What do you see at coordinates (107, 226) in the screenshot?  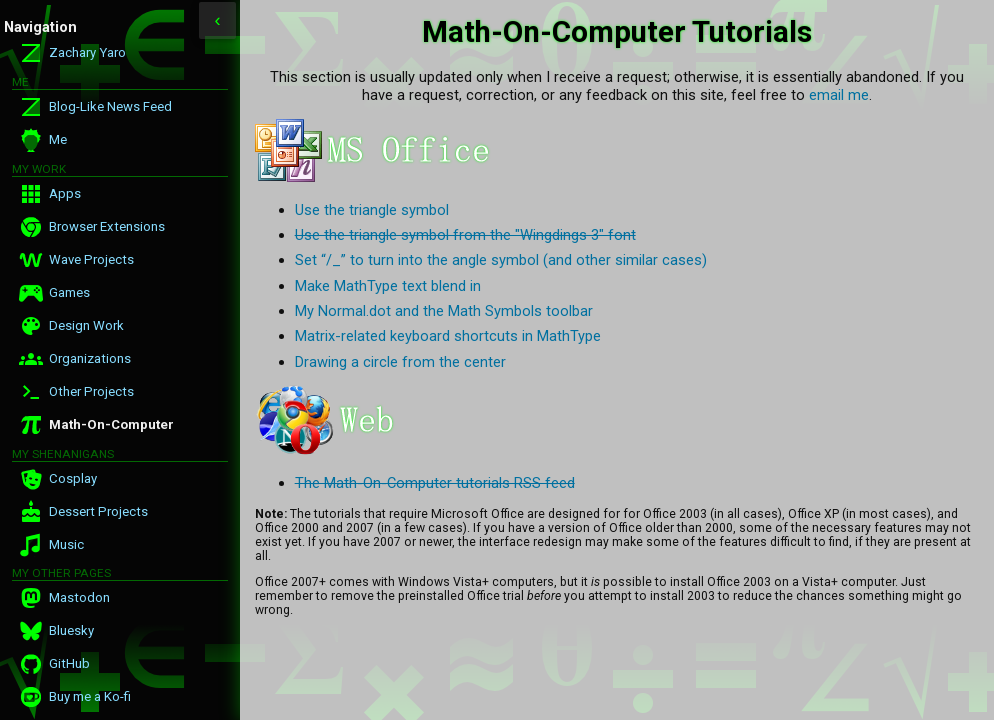 I see `Browser Extensions` at bounding box center [107, 226].